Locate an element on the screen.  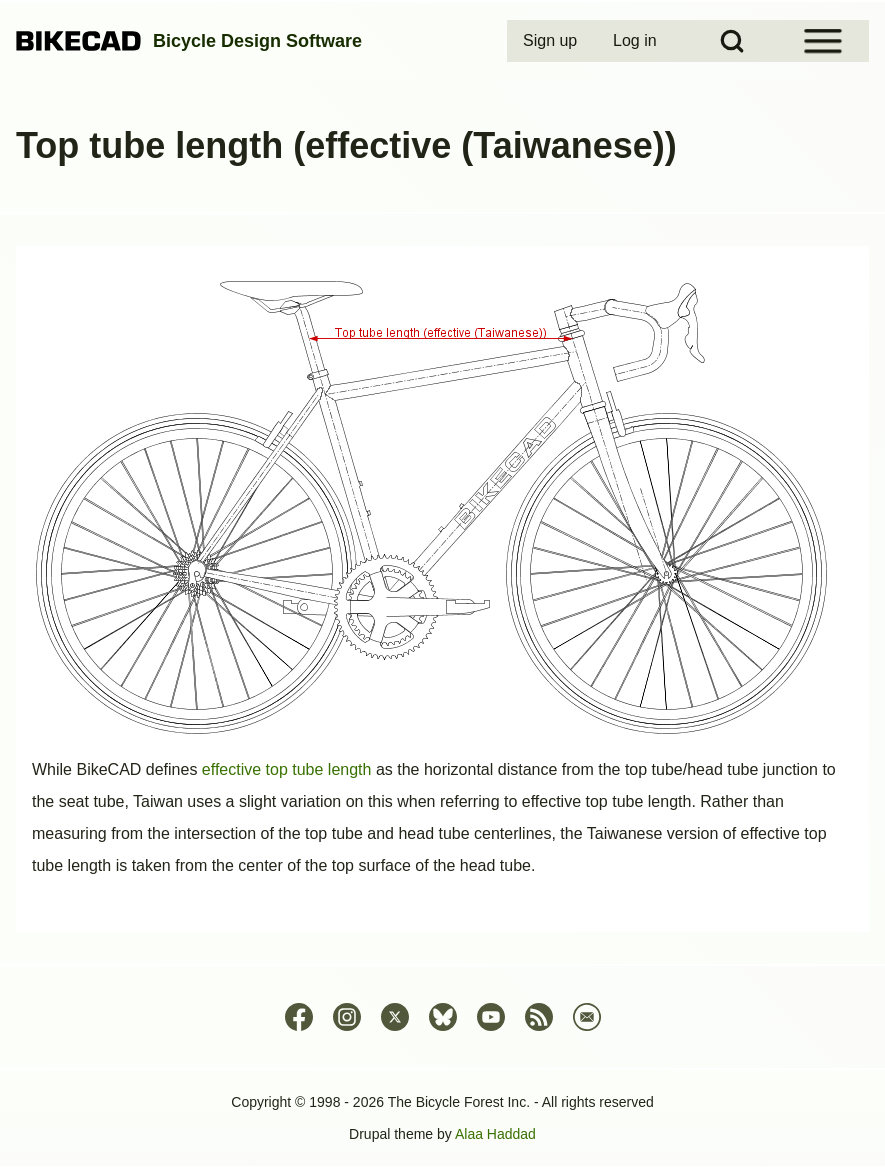
Alaa Haddad is located at coordinates (495, 1134).